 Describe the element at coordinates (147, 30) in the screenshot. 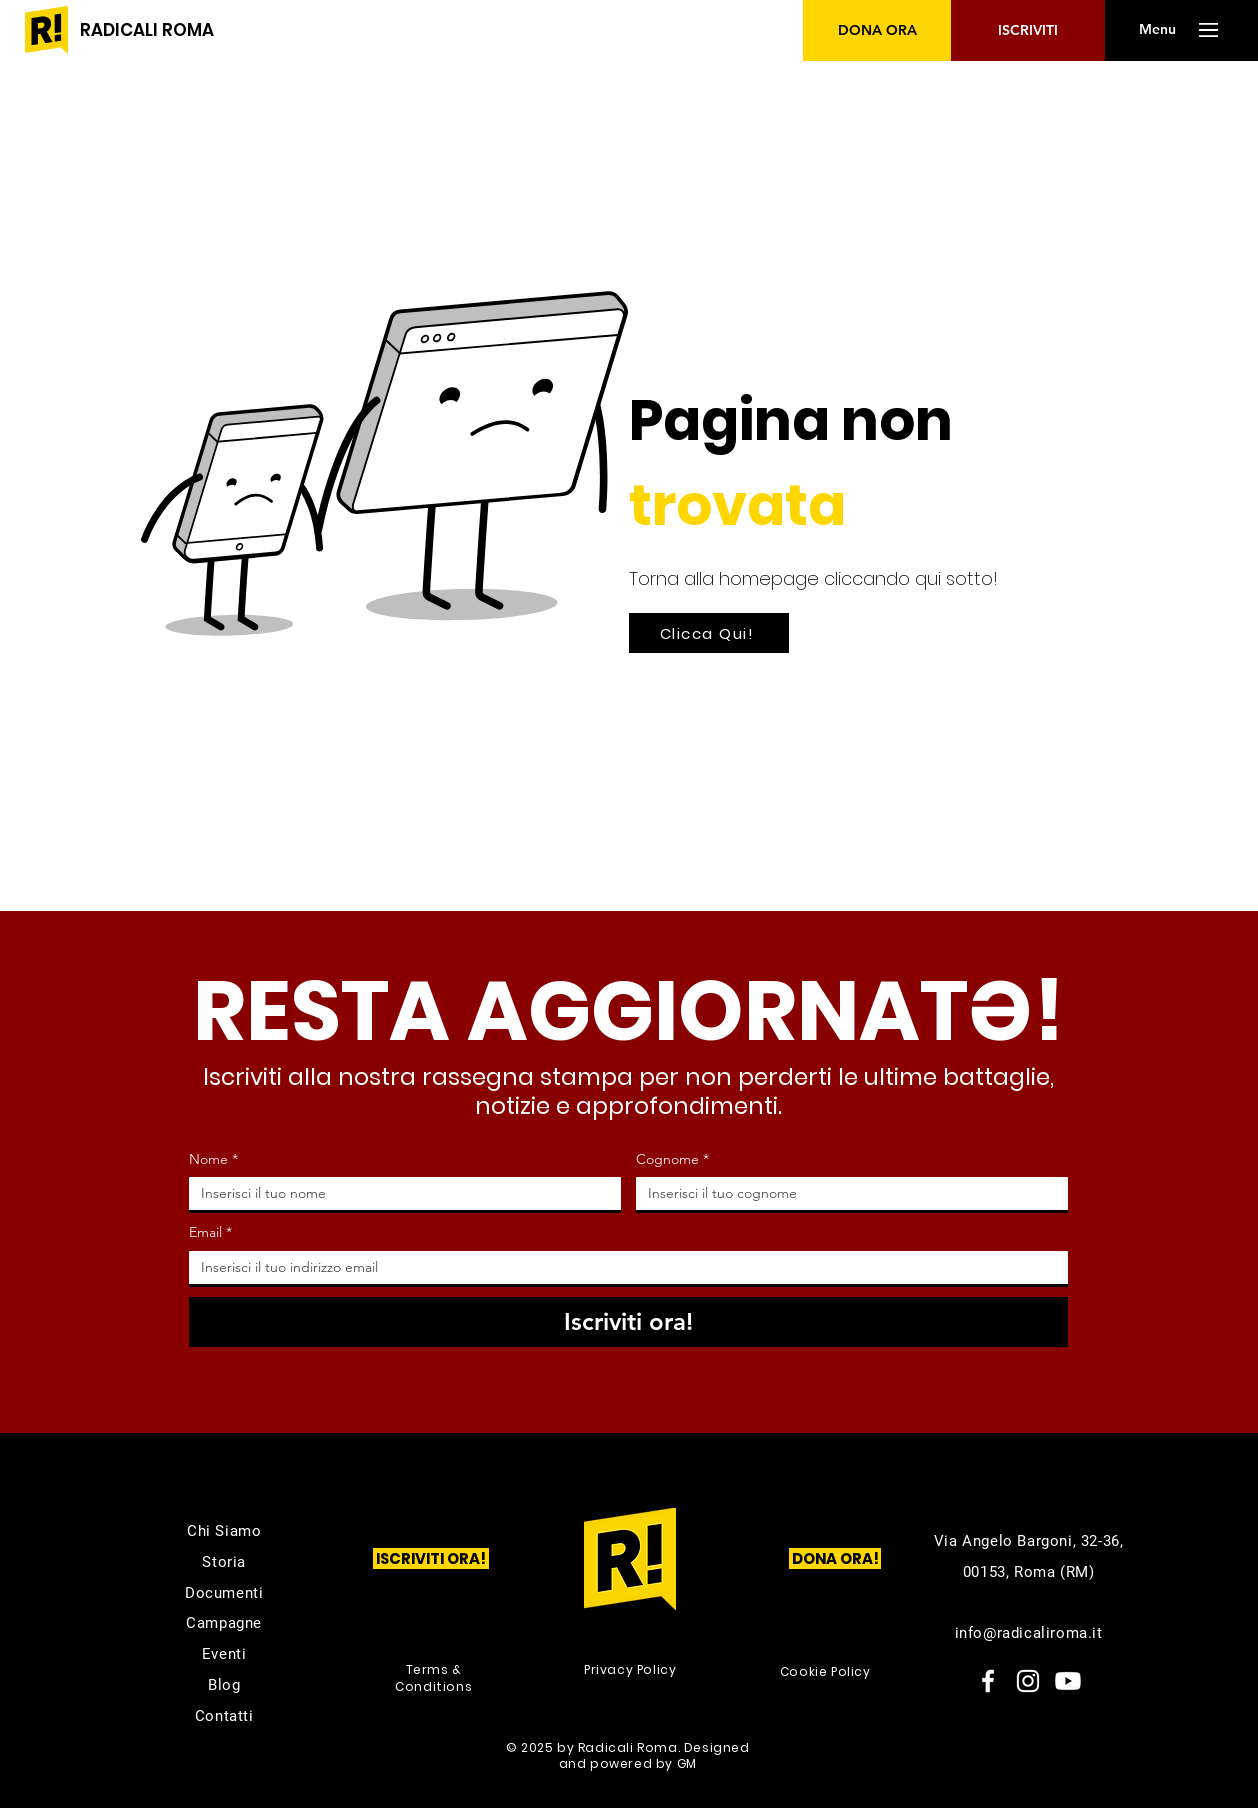

I see `[RADICALI ROMA]` at that location.